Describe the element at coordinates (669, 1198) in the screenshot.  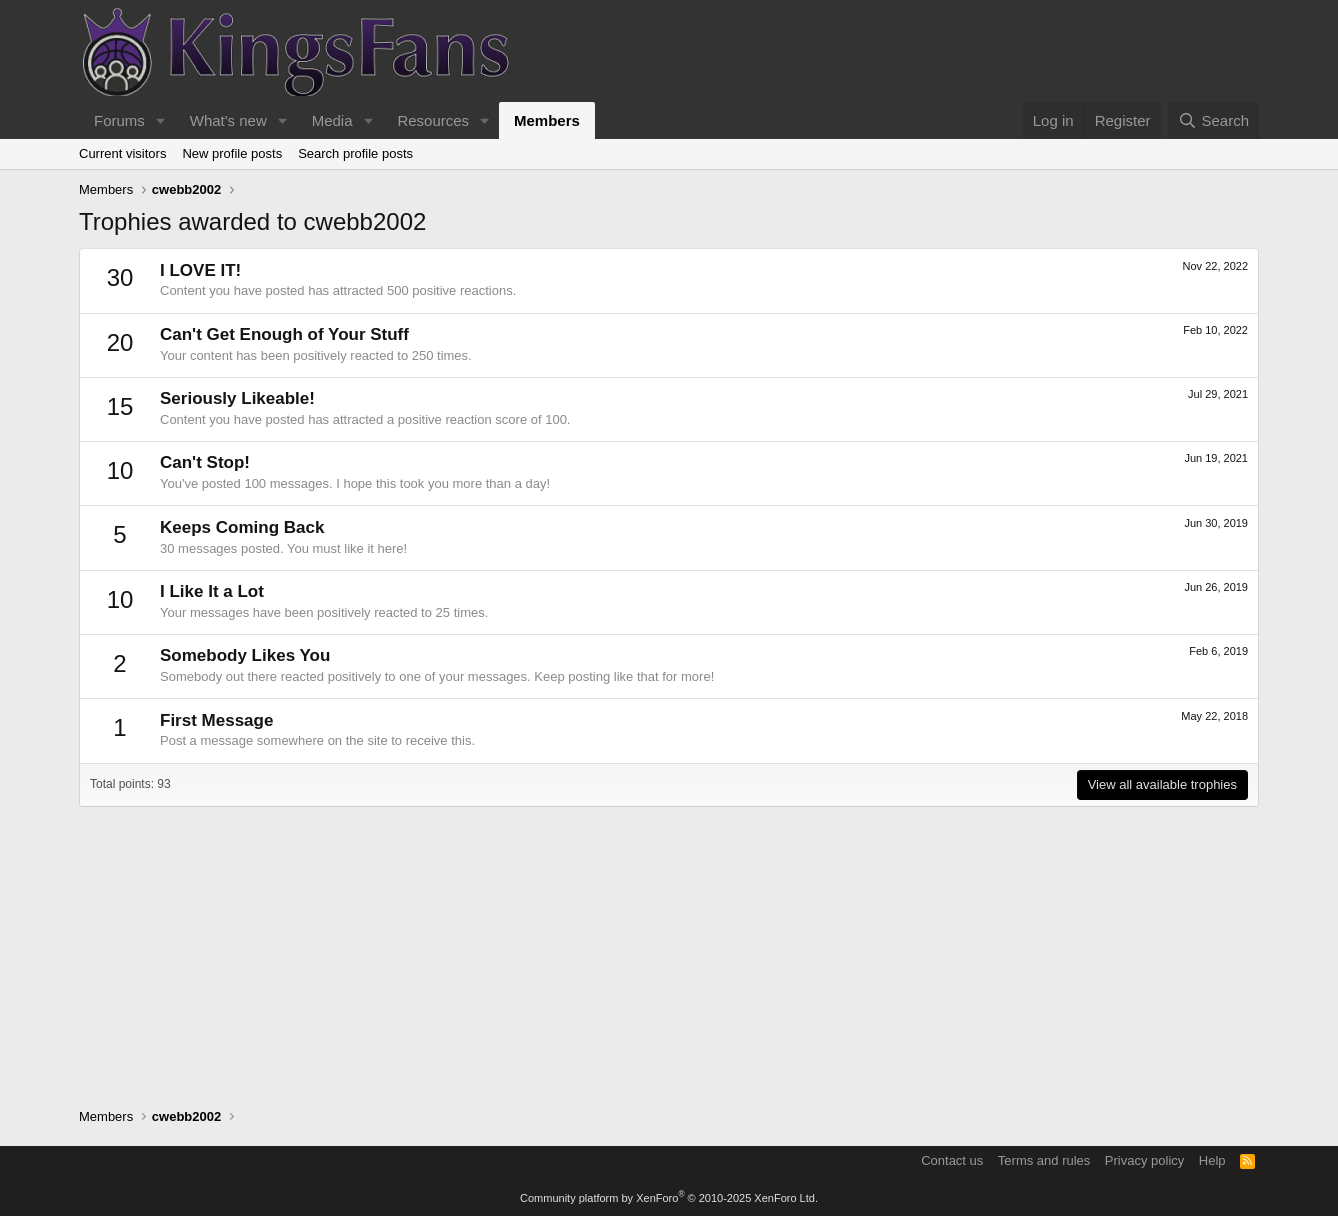
I see `Community platform by XenForo` at that location.